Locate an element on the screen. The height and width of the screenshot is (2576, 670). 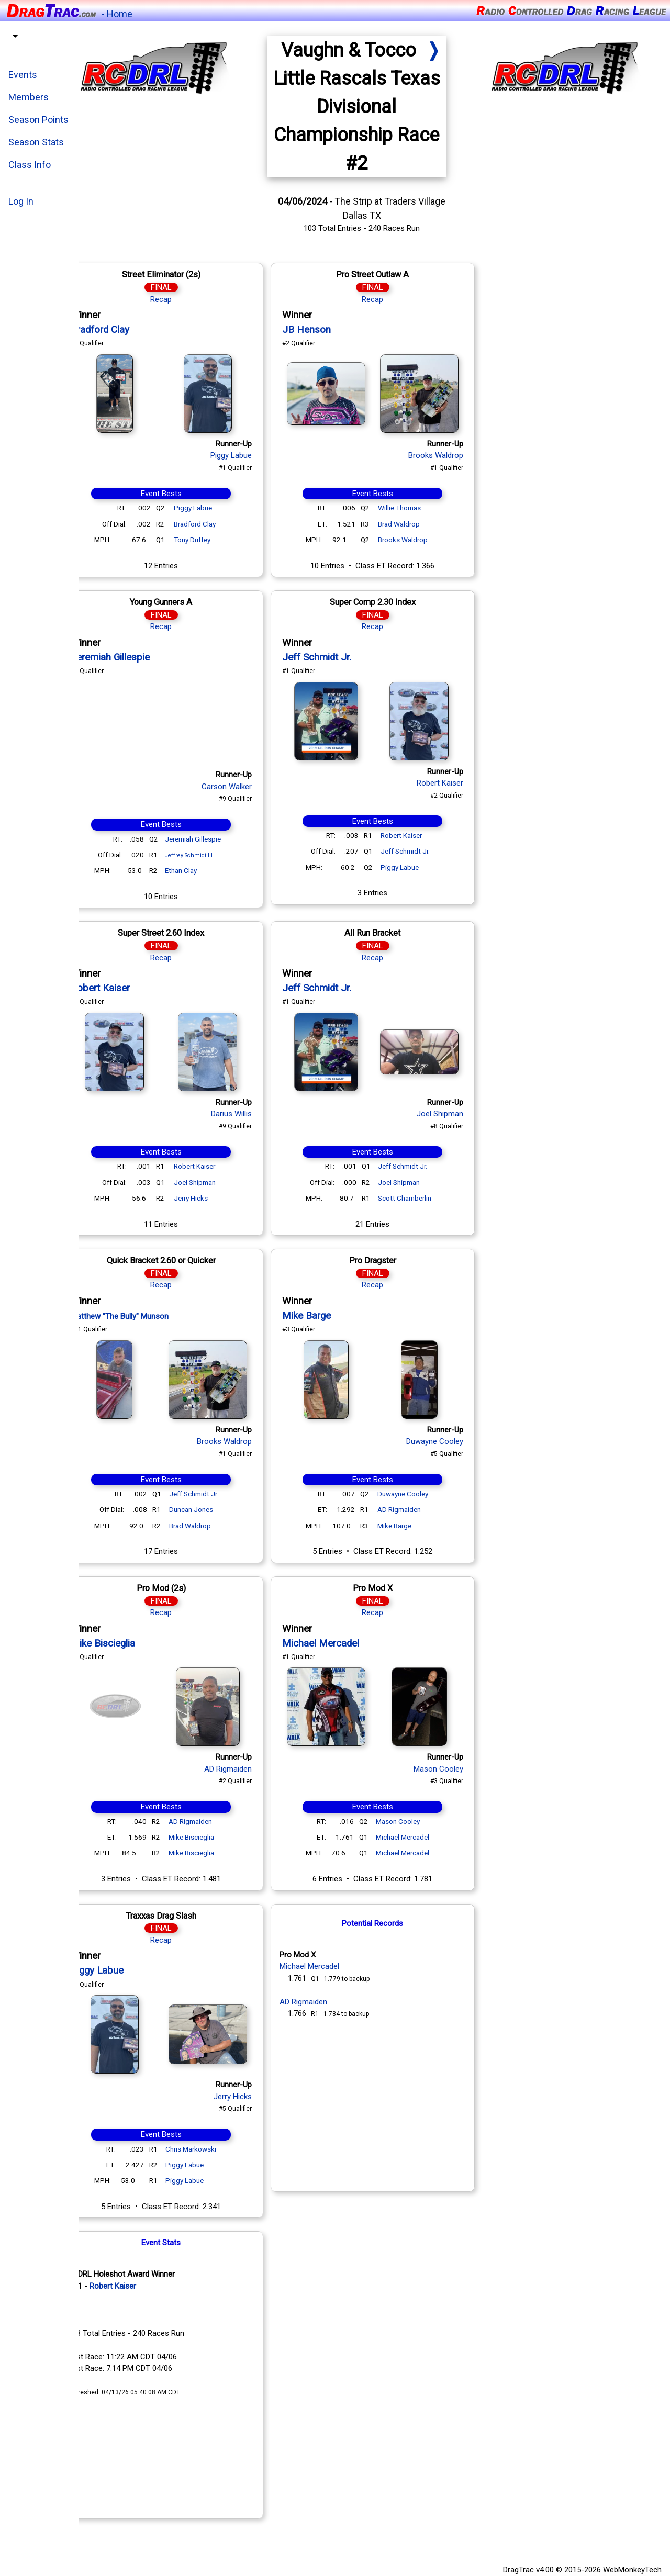
Michael Mercadel is located at coordinates (345, 1643).